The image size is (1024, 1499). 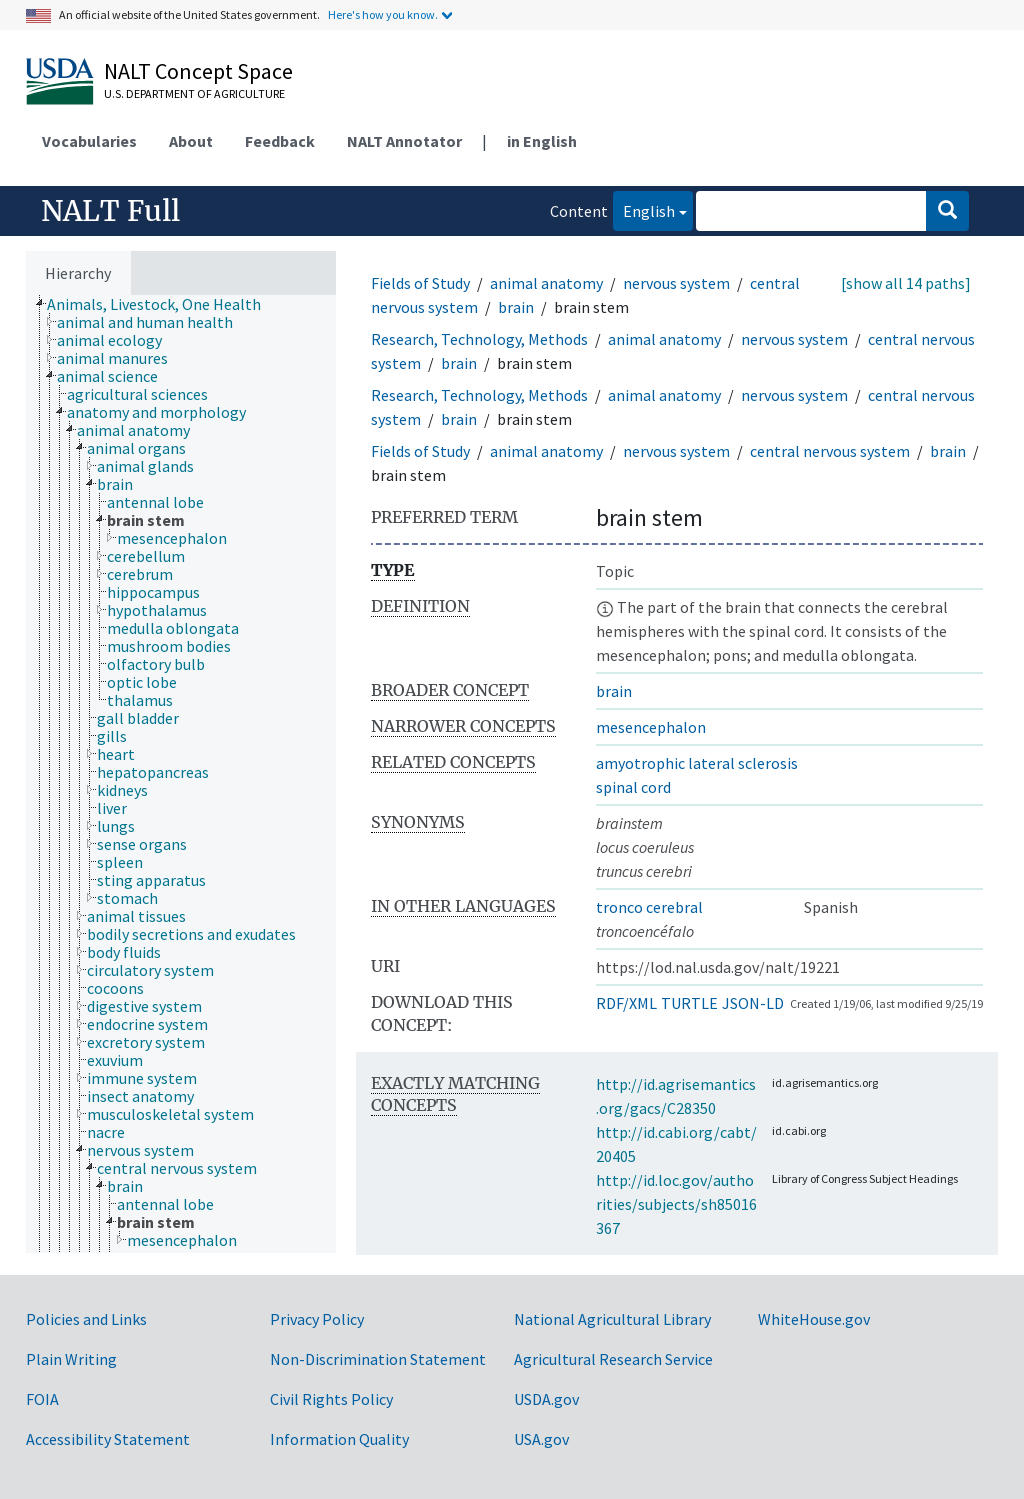 I want to click on NALT Annotator, so click(x=404, y=141).